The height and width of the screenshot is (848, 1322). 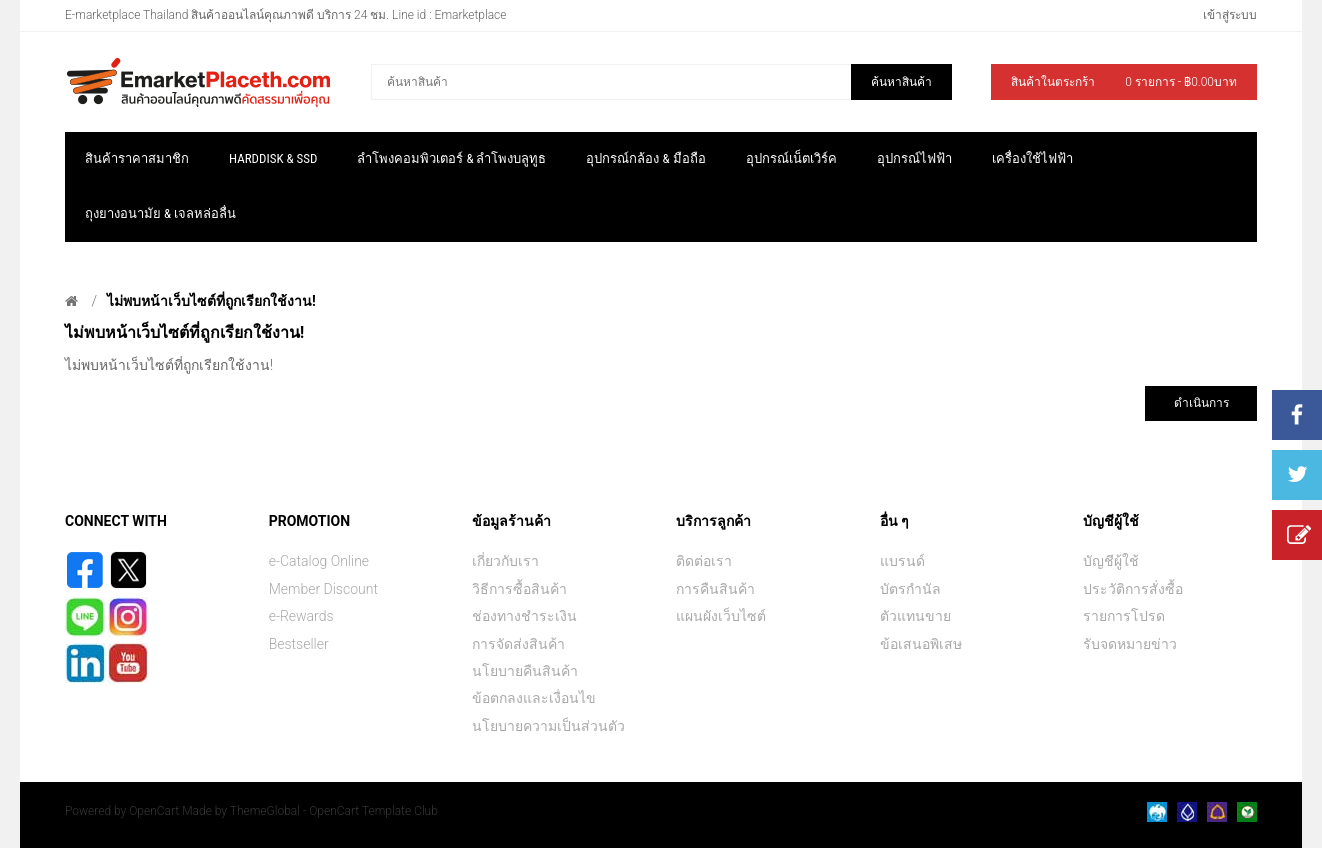 What do you see at coordinates (1201, 403) in the screenshot?
I see `ดำเนินการ` at bounding box center [1201, 403].